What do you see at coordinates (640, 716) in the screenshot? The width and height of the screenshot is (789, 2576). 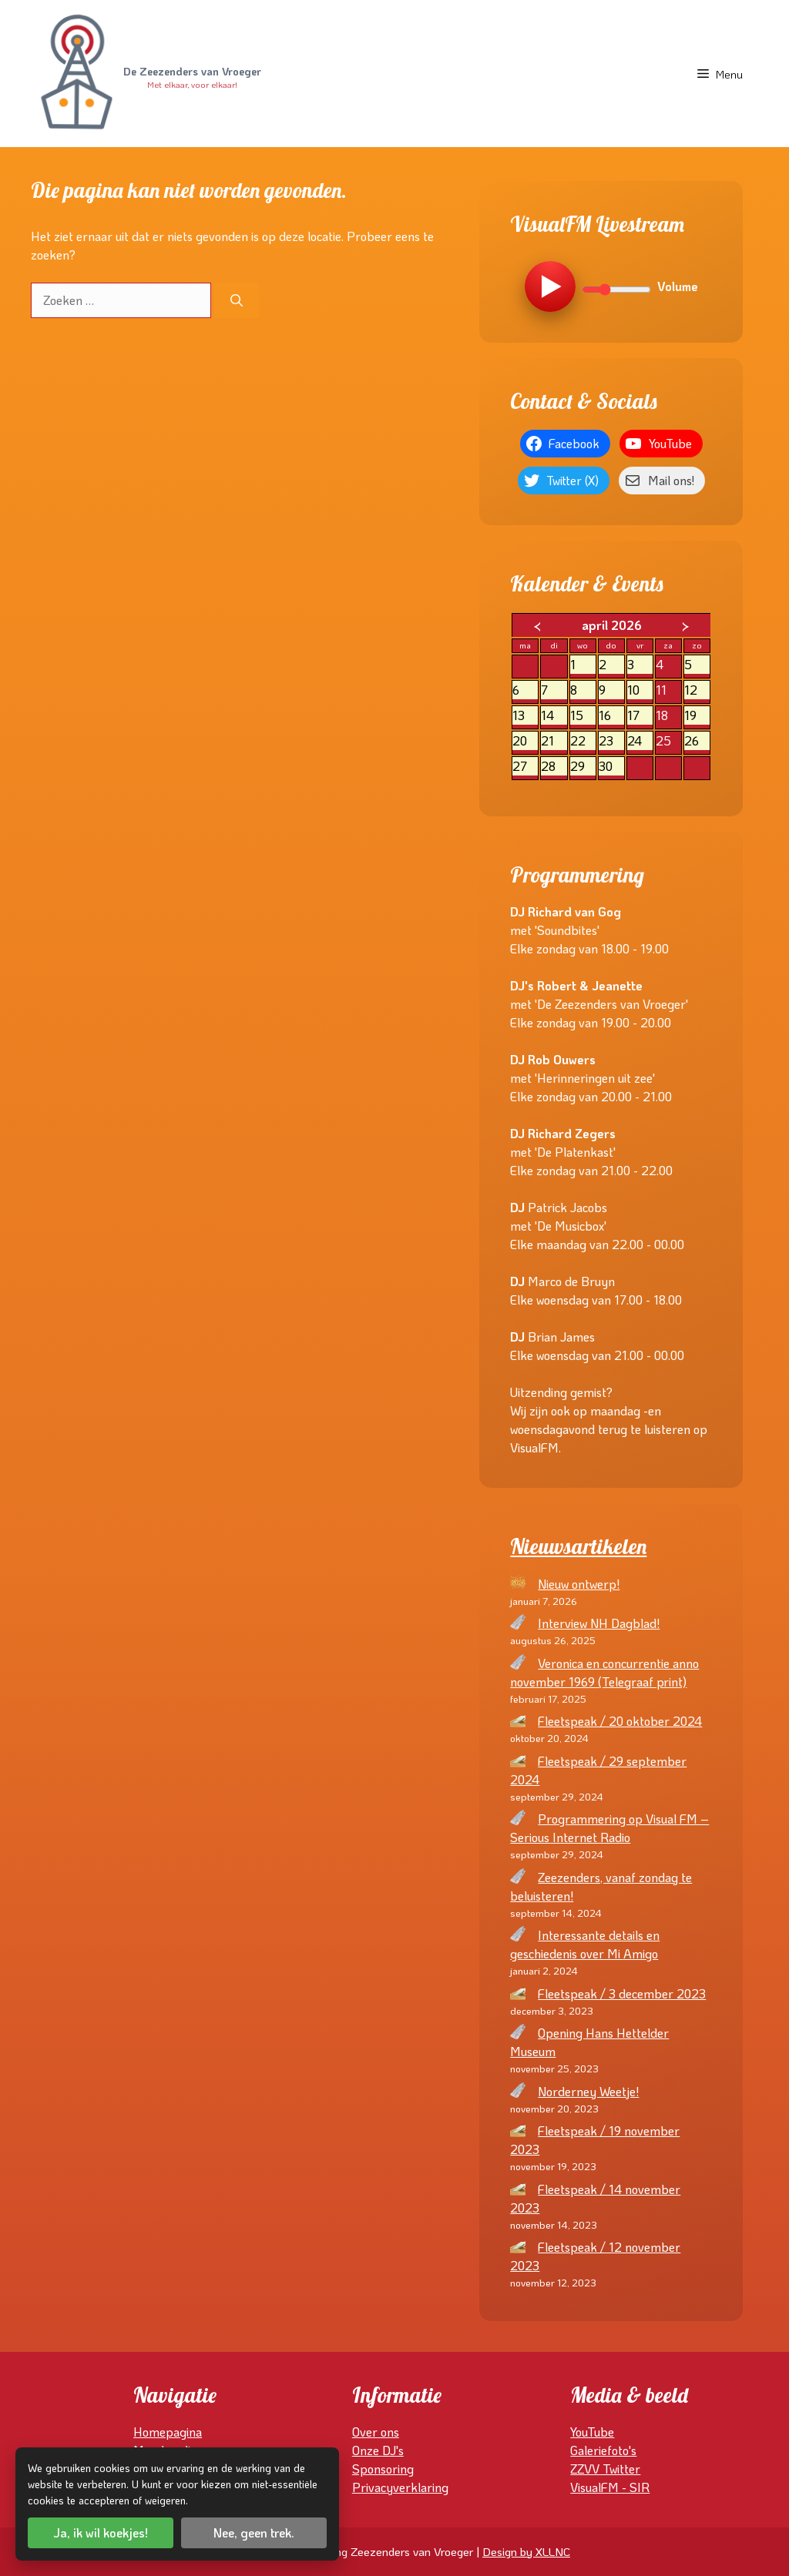 I see `17` at bounding box center [640, 716].